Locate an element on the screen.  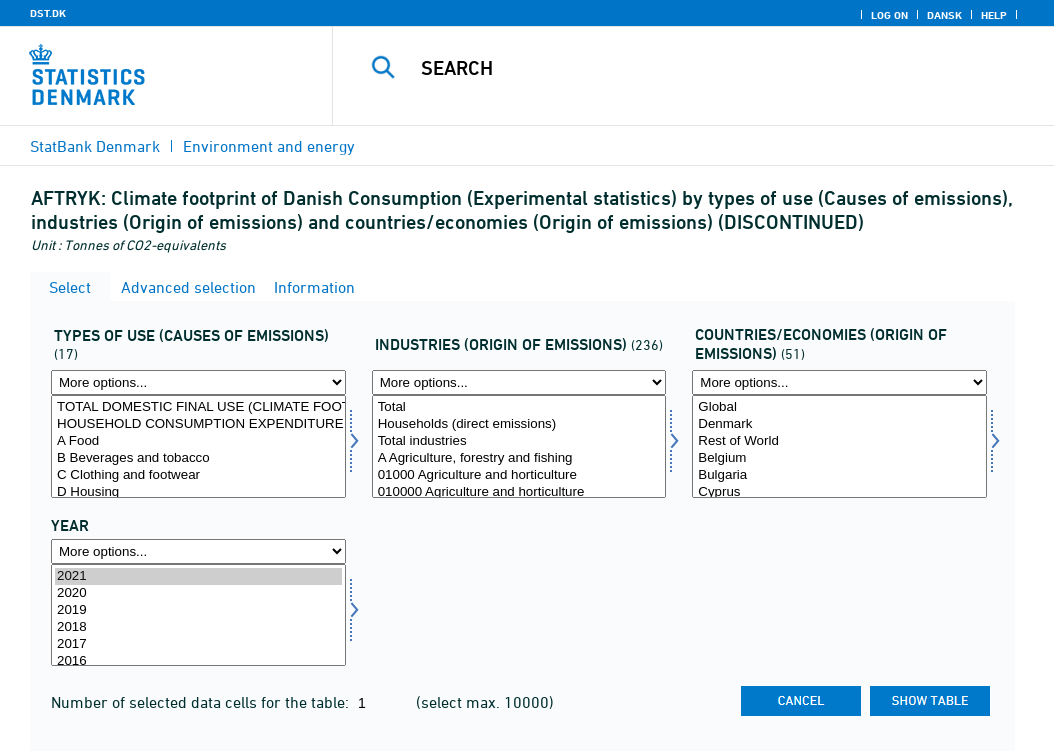
Help is located at coordinates (994, 15).